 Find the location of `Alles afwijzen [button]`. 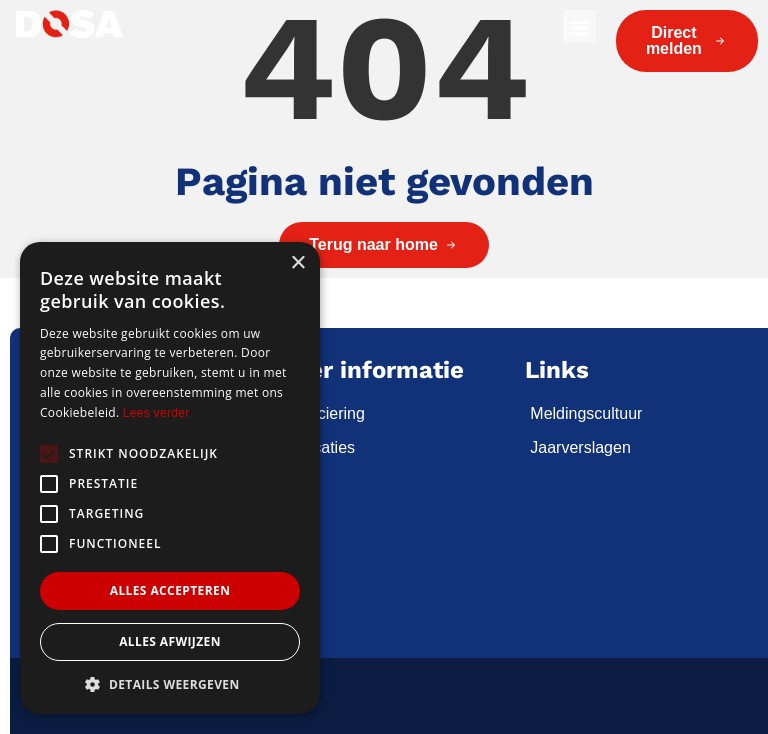

Alles afwijzen [button] is located at coordinates (170, 641).